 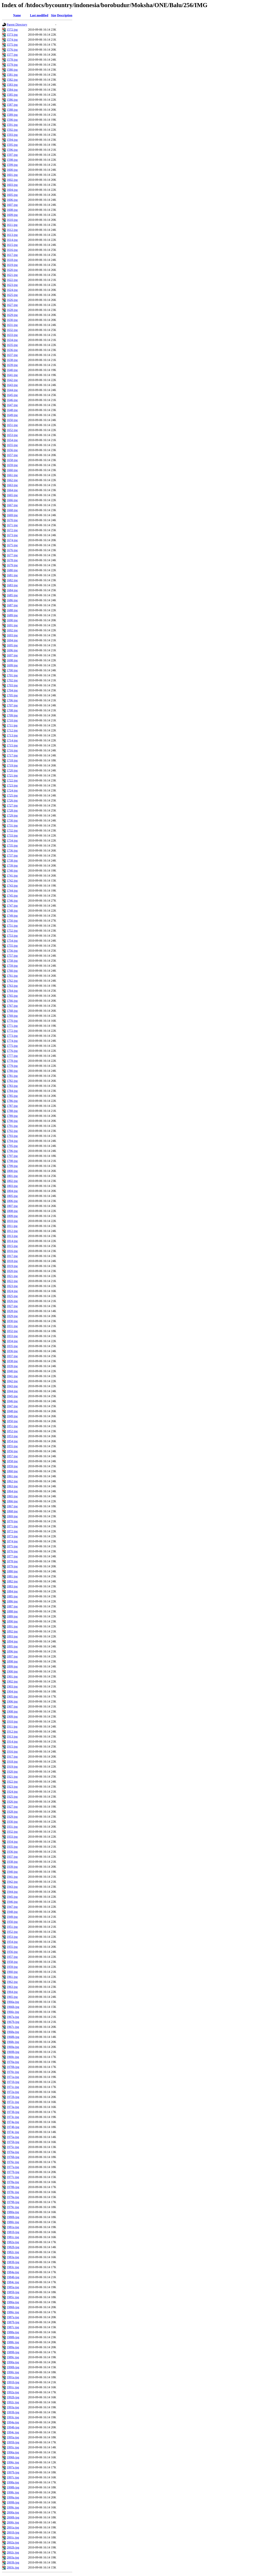 What do you see at coordinates (12, 1556) in the screenshot?
I see `1877.jpg` at bounding box center [12, 1556].